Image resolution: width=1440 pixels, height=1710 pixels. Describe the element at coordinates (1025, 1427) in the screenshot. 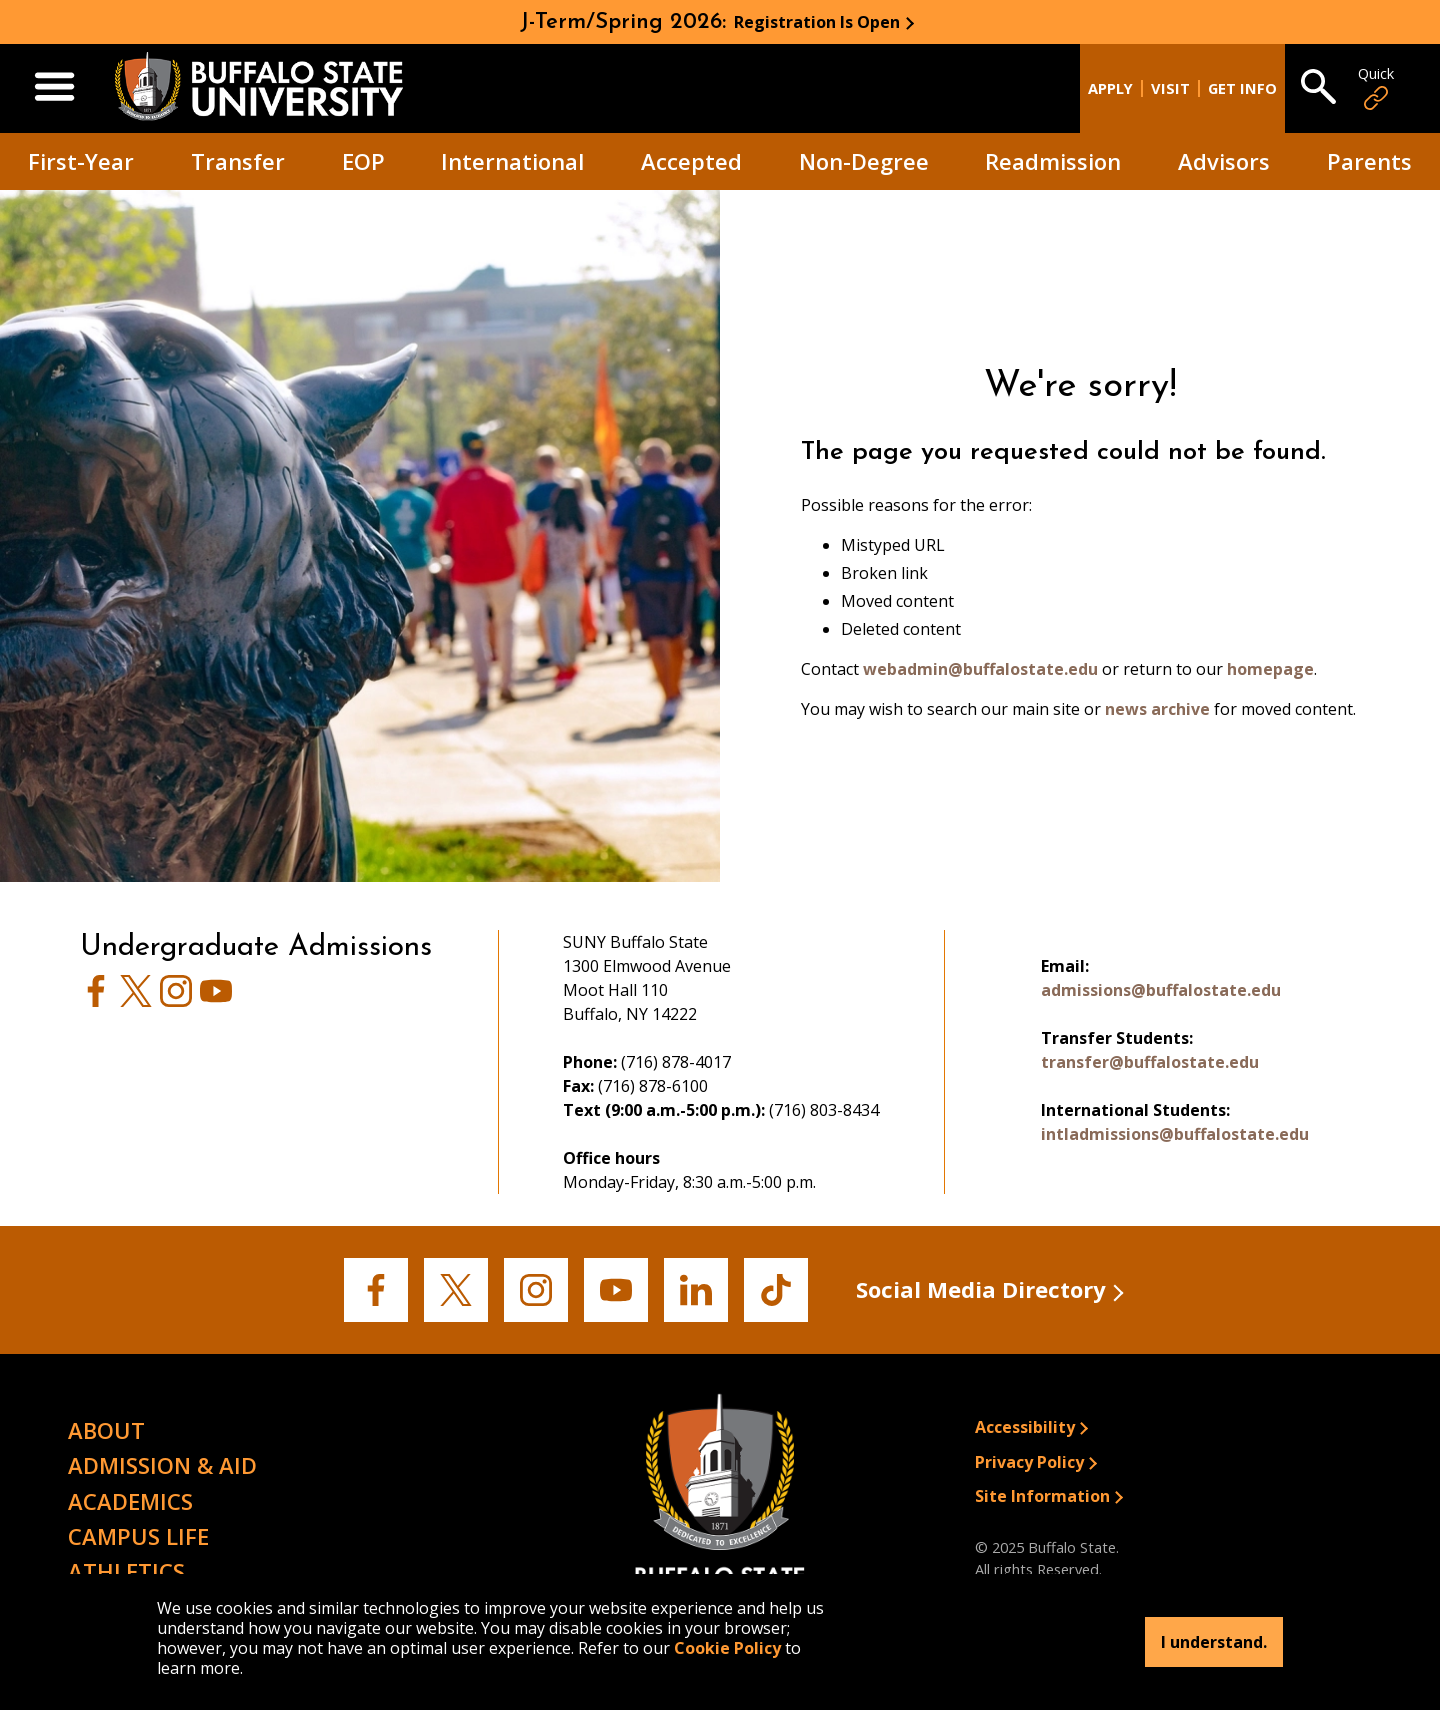

I see `Accessibility` at that location.